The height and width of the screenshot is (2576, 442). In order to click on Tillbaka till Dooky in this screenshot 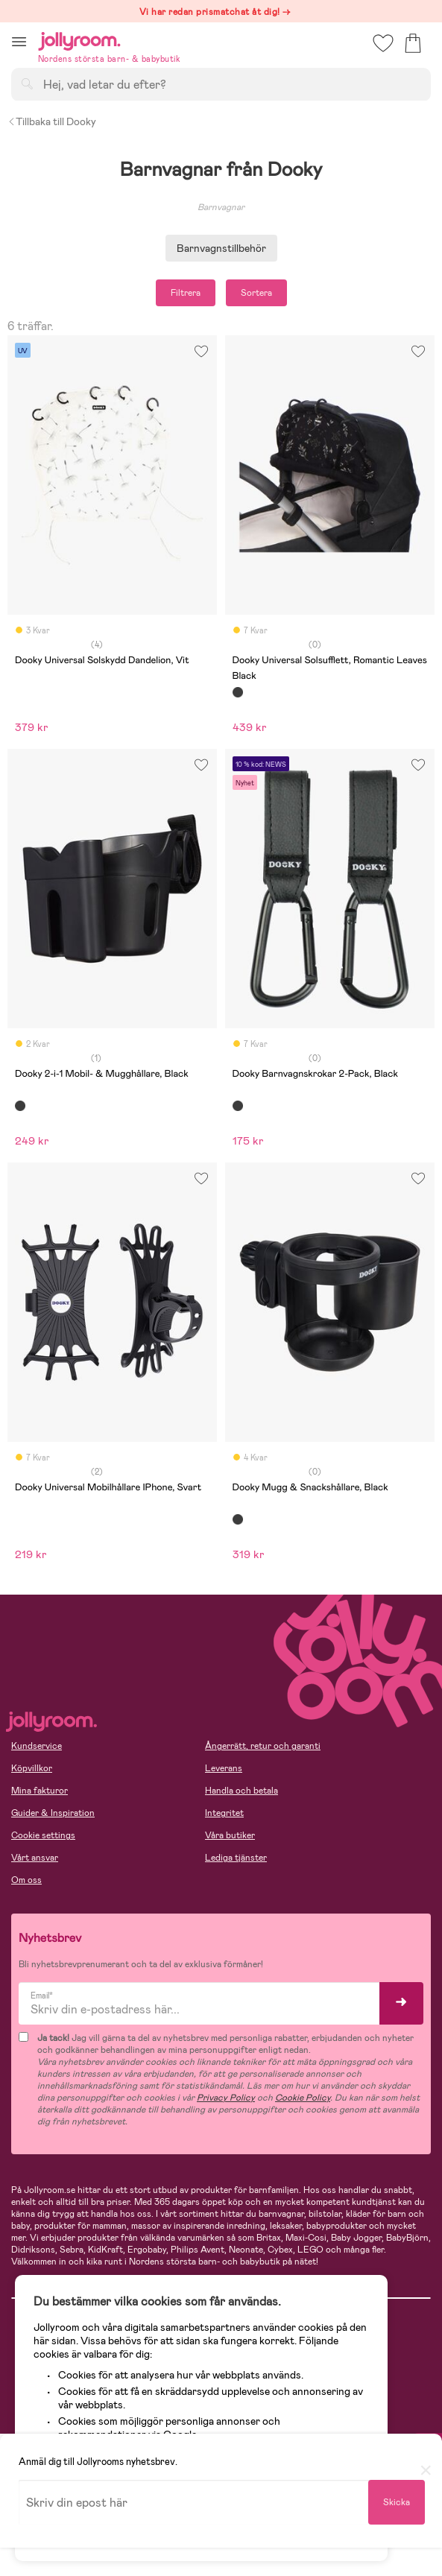, I will do `click(51, 121)`.